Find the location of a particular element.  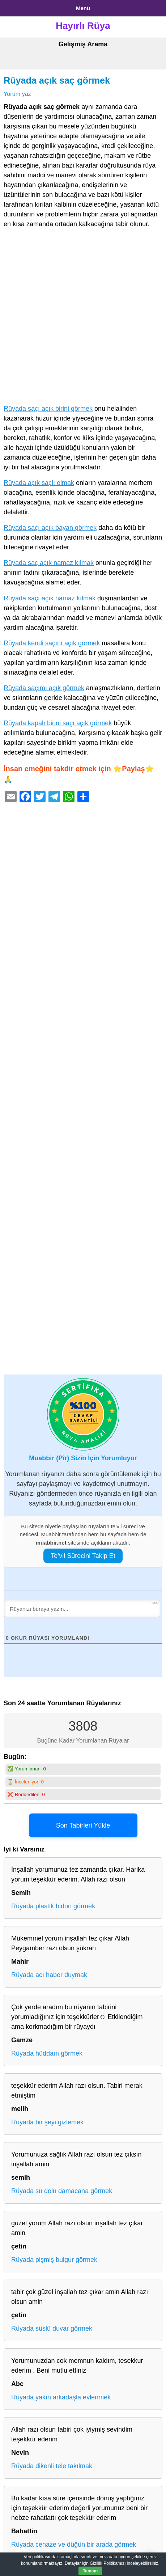

Rüyada pişmiş bulgur görmek is located at coordinates (54, 2259).